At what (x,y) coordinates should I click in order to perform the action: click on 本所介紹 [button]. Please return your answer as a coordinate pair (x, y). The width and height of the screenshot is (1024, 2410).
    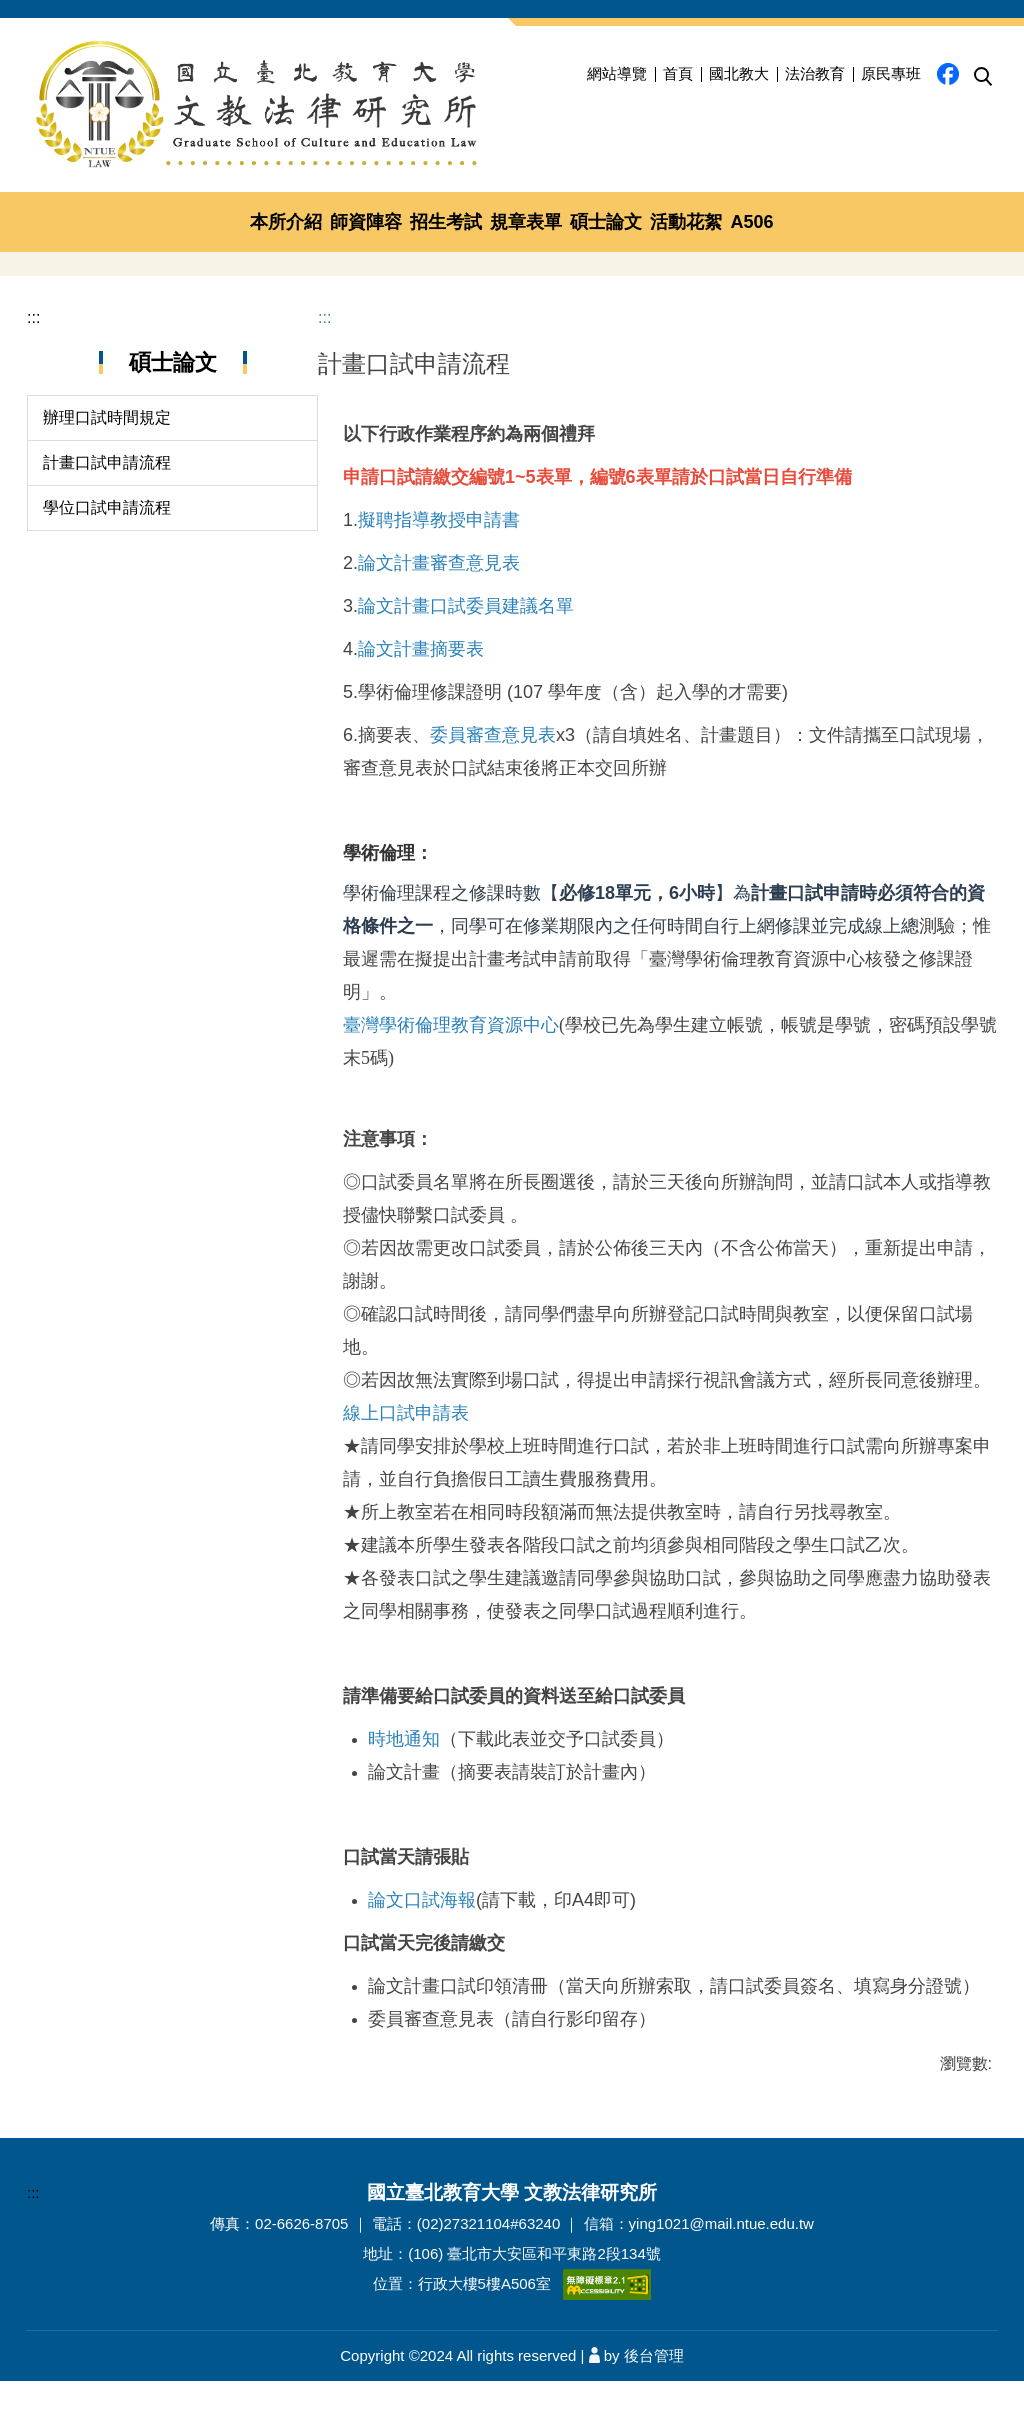
    Looking at the image, I should click on (286, 222).